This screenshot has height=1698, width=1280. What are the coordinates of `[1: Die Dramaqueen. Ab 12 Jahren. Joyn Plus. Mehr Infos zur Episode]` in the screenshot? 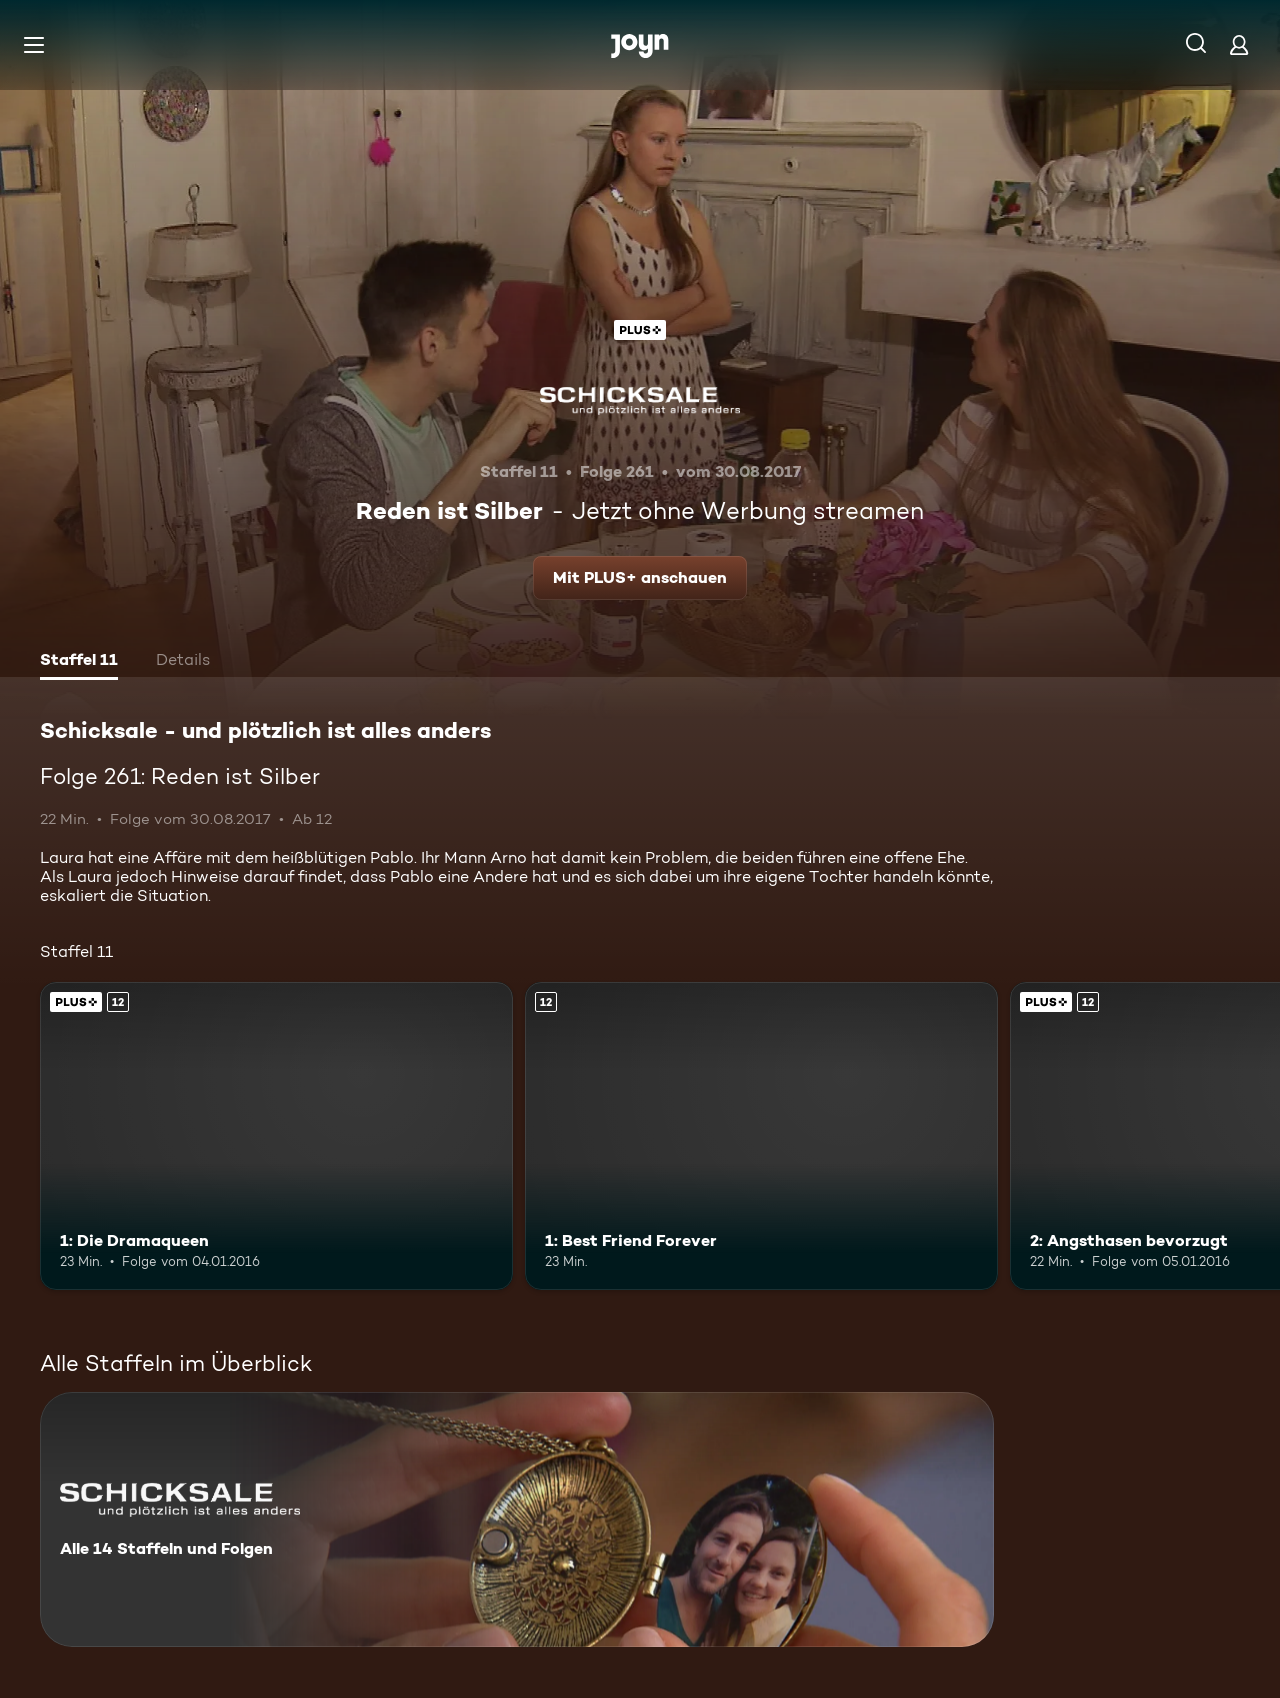 It's located at (276, 1135).